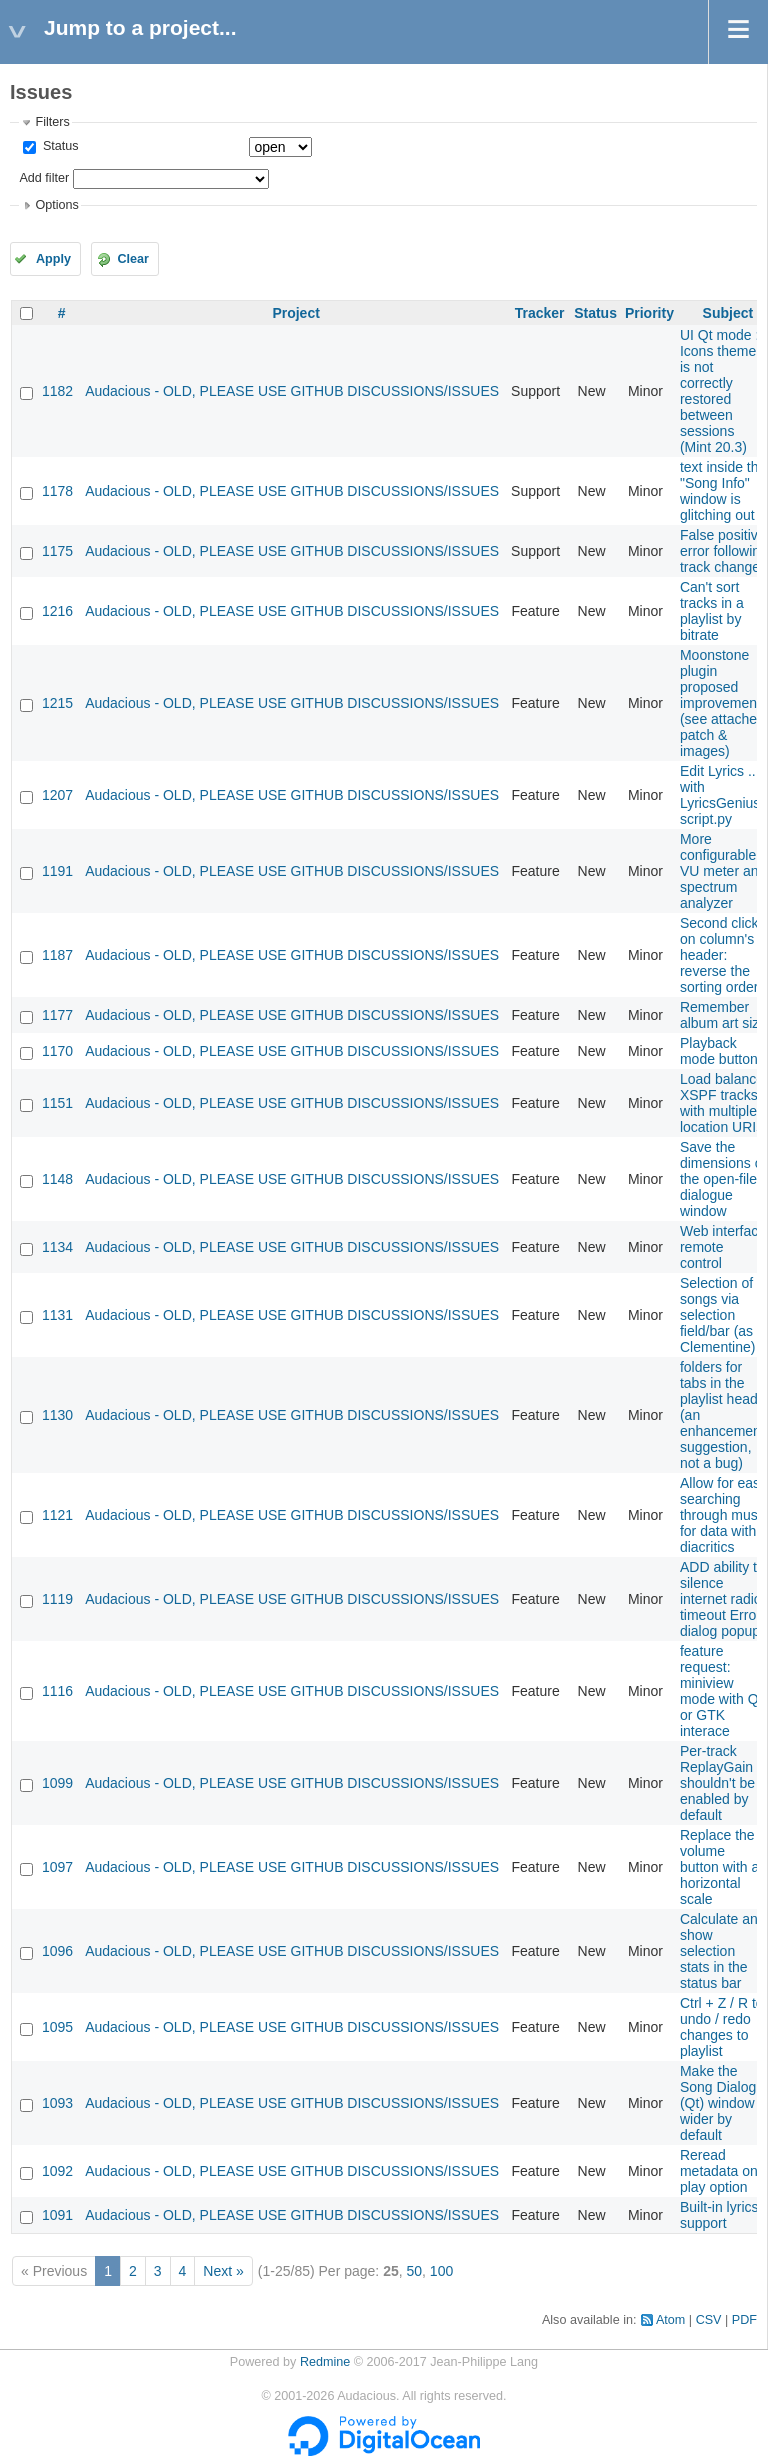 The width and height of the screenshot is (768, 2459). What do you see at coordinates (325, 2362) in the screenshot?
I see `Redmine` at bounding box center [325, 2362].